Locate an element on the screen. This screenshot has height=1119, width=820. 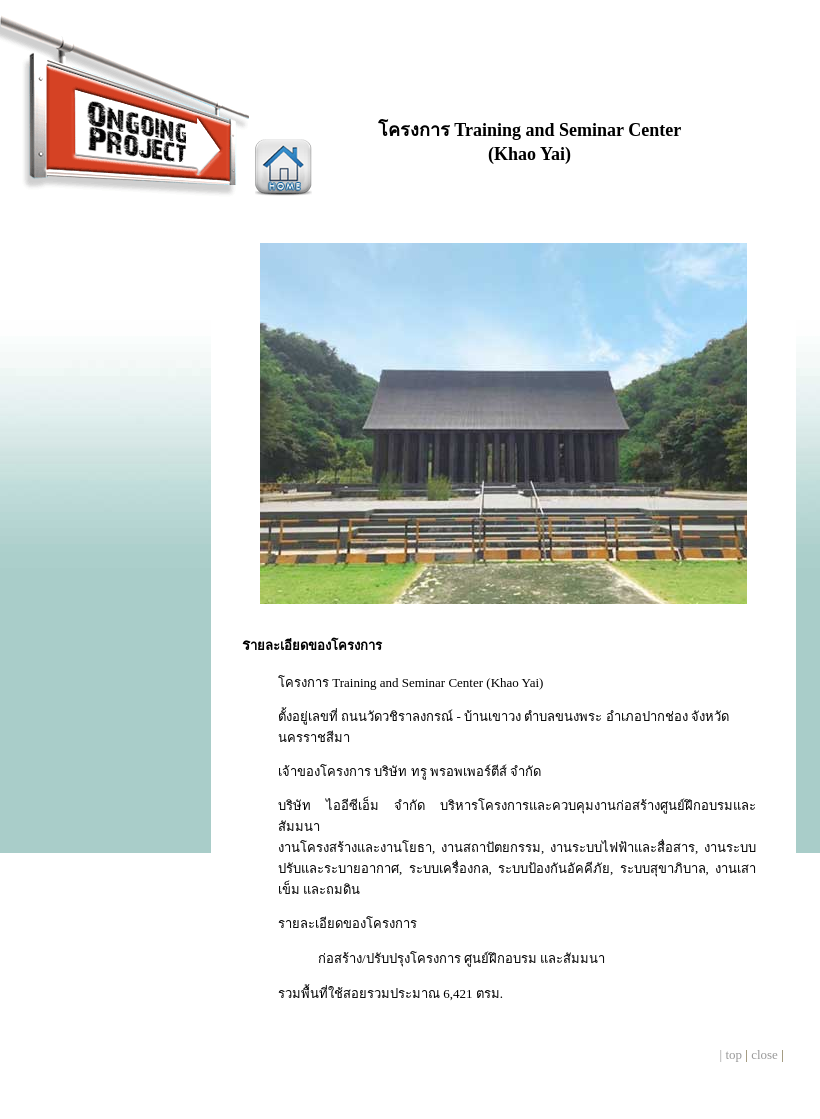
| top is located at coordinates (731, 1054).